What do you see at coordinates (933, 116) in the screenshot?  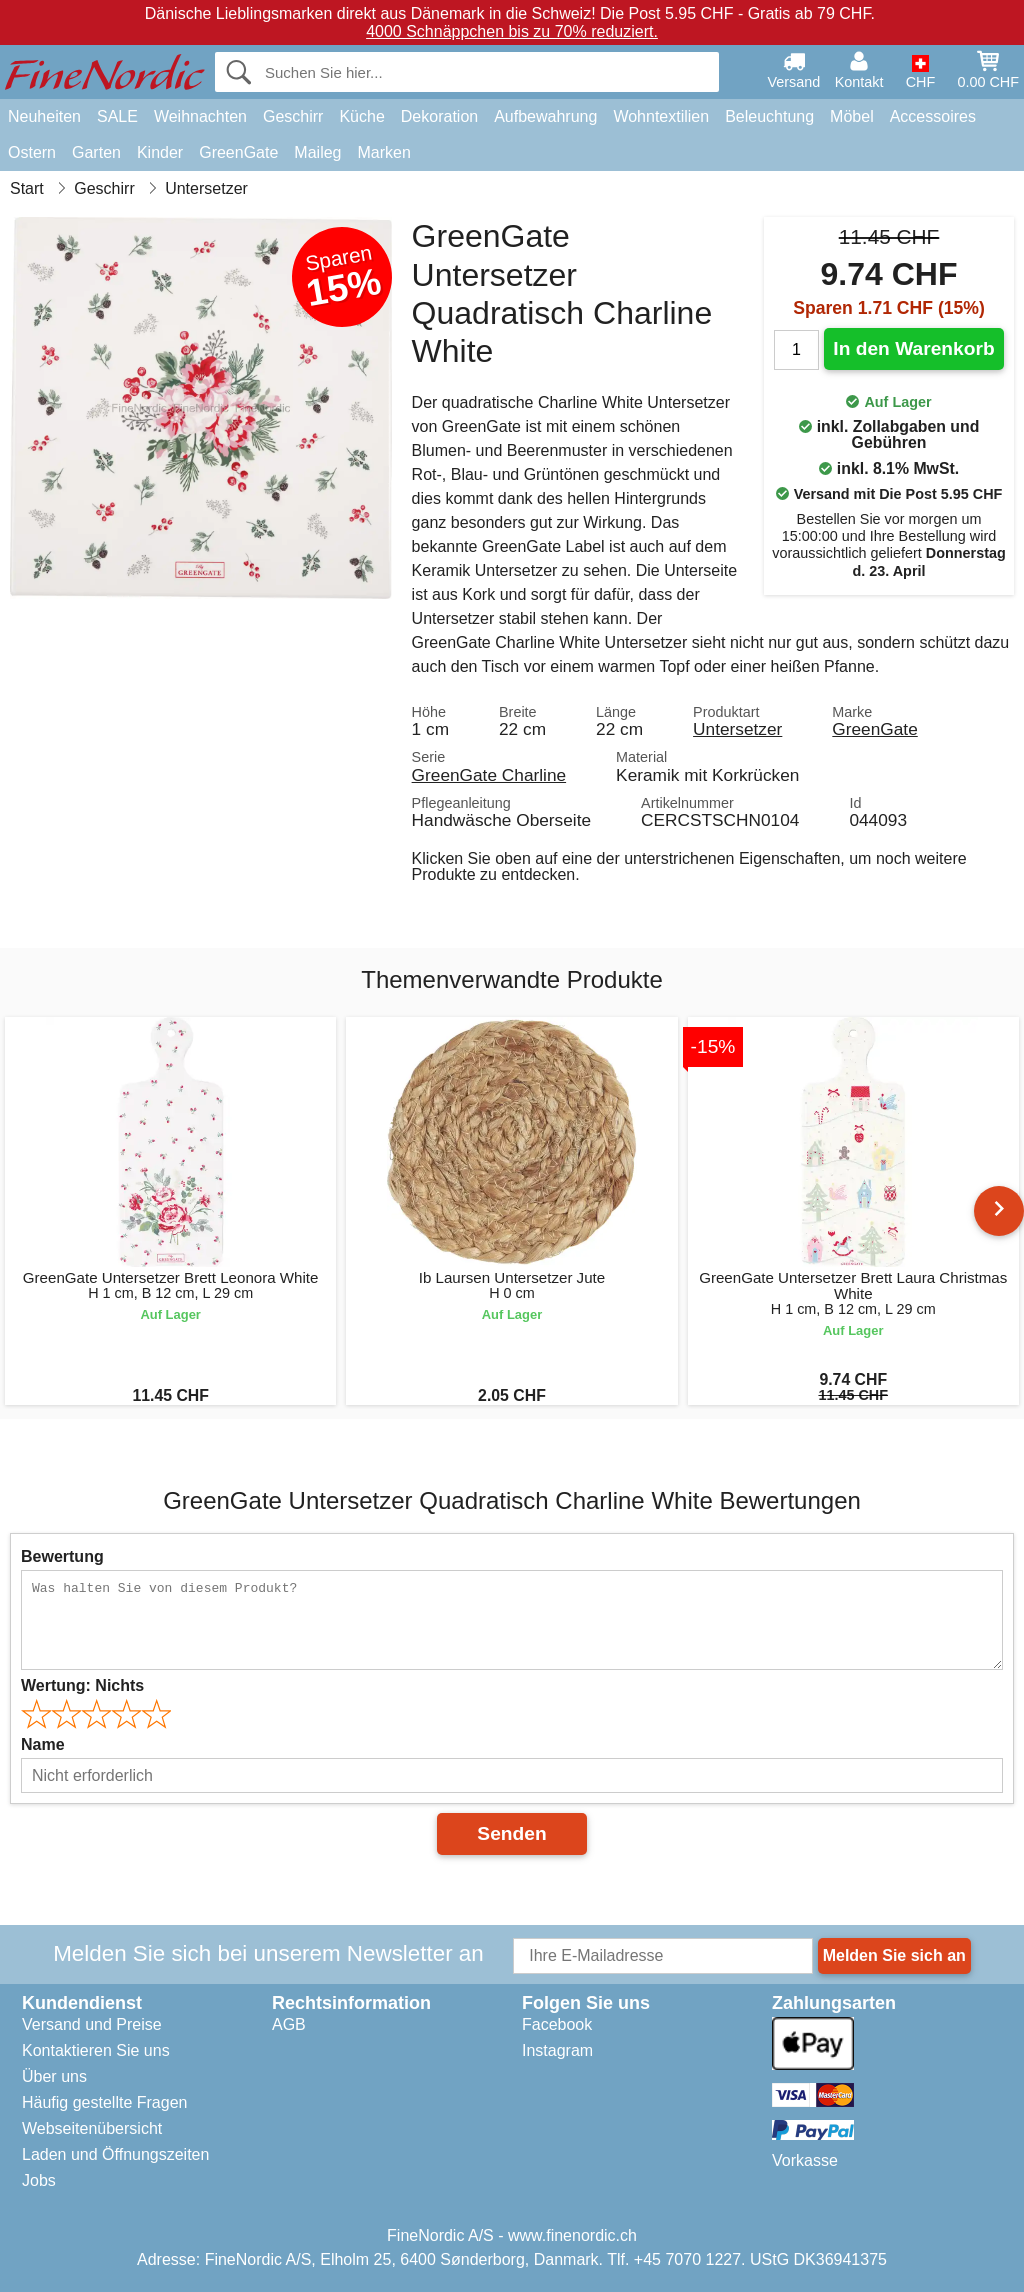 I see `Accessoires` at bounding box center [933, 116].